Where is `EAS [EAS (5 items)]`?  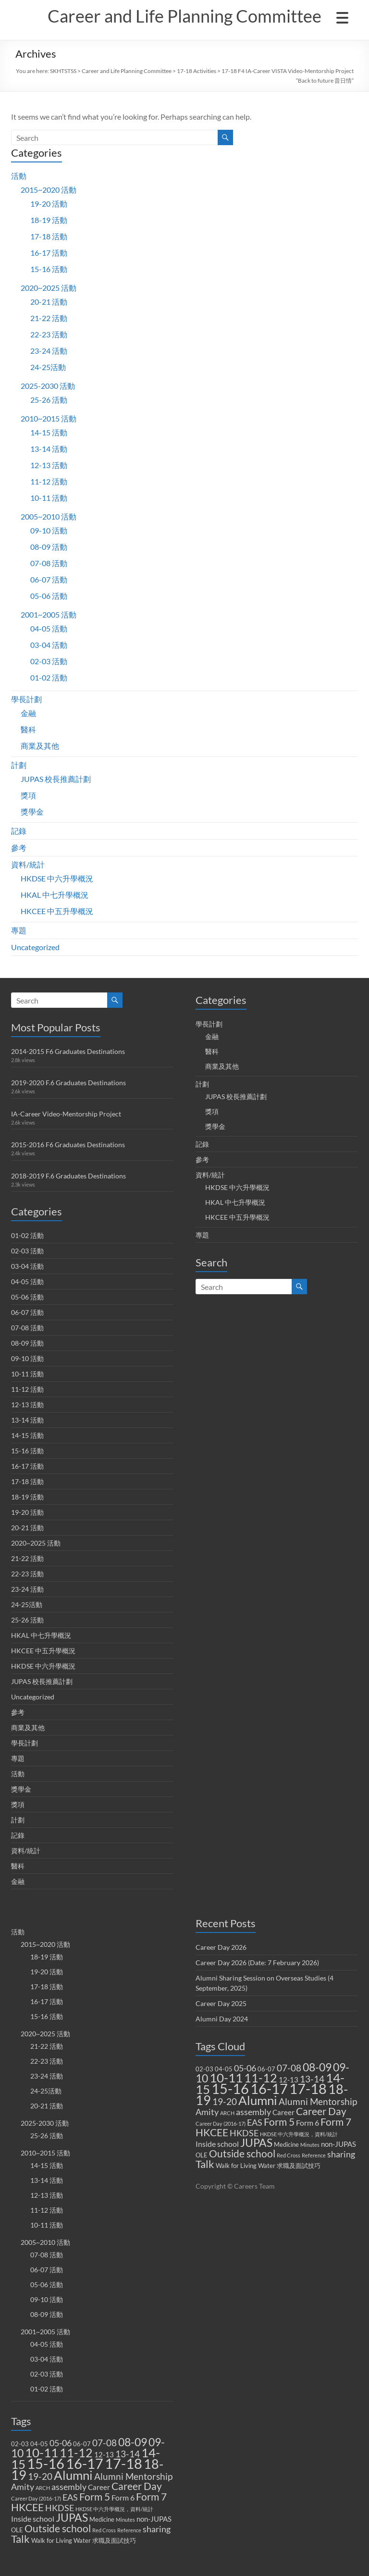 EAS [EAS (5 items)] is located at coordinates (70, 2497).